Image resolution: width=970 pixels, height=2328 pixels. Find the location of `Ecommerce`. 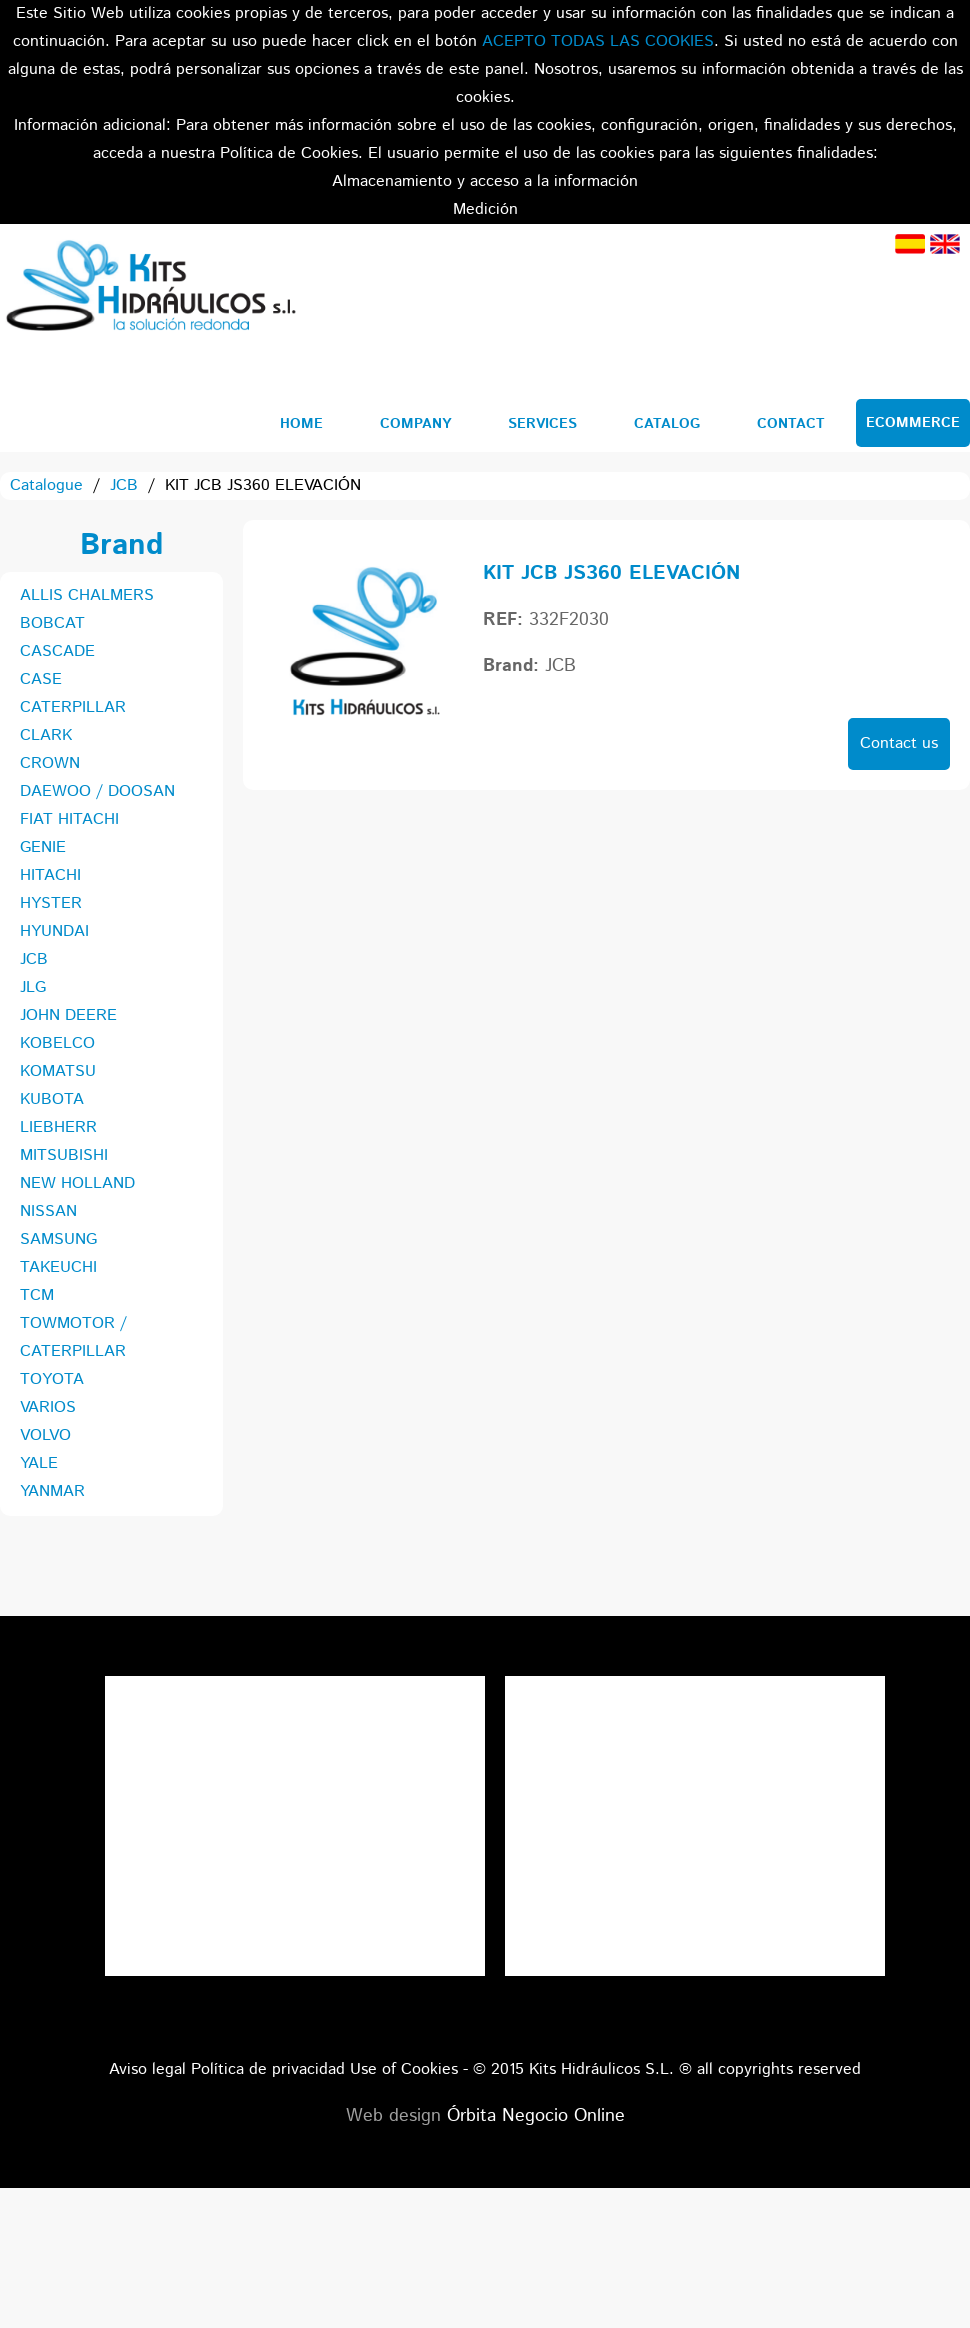

Ecommerce is located at coordinates (913, 423).